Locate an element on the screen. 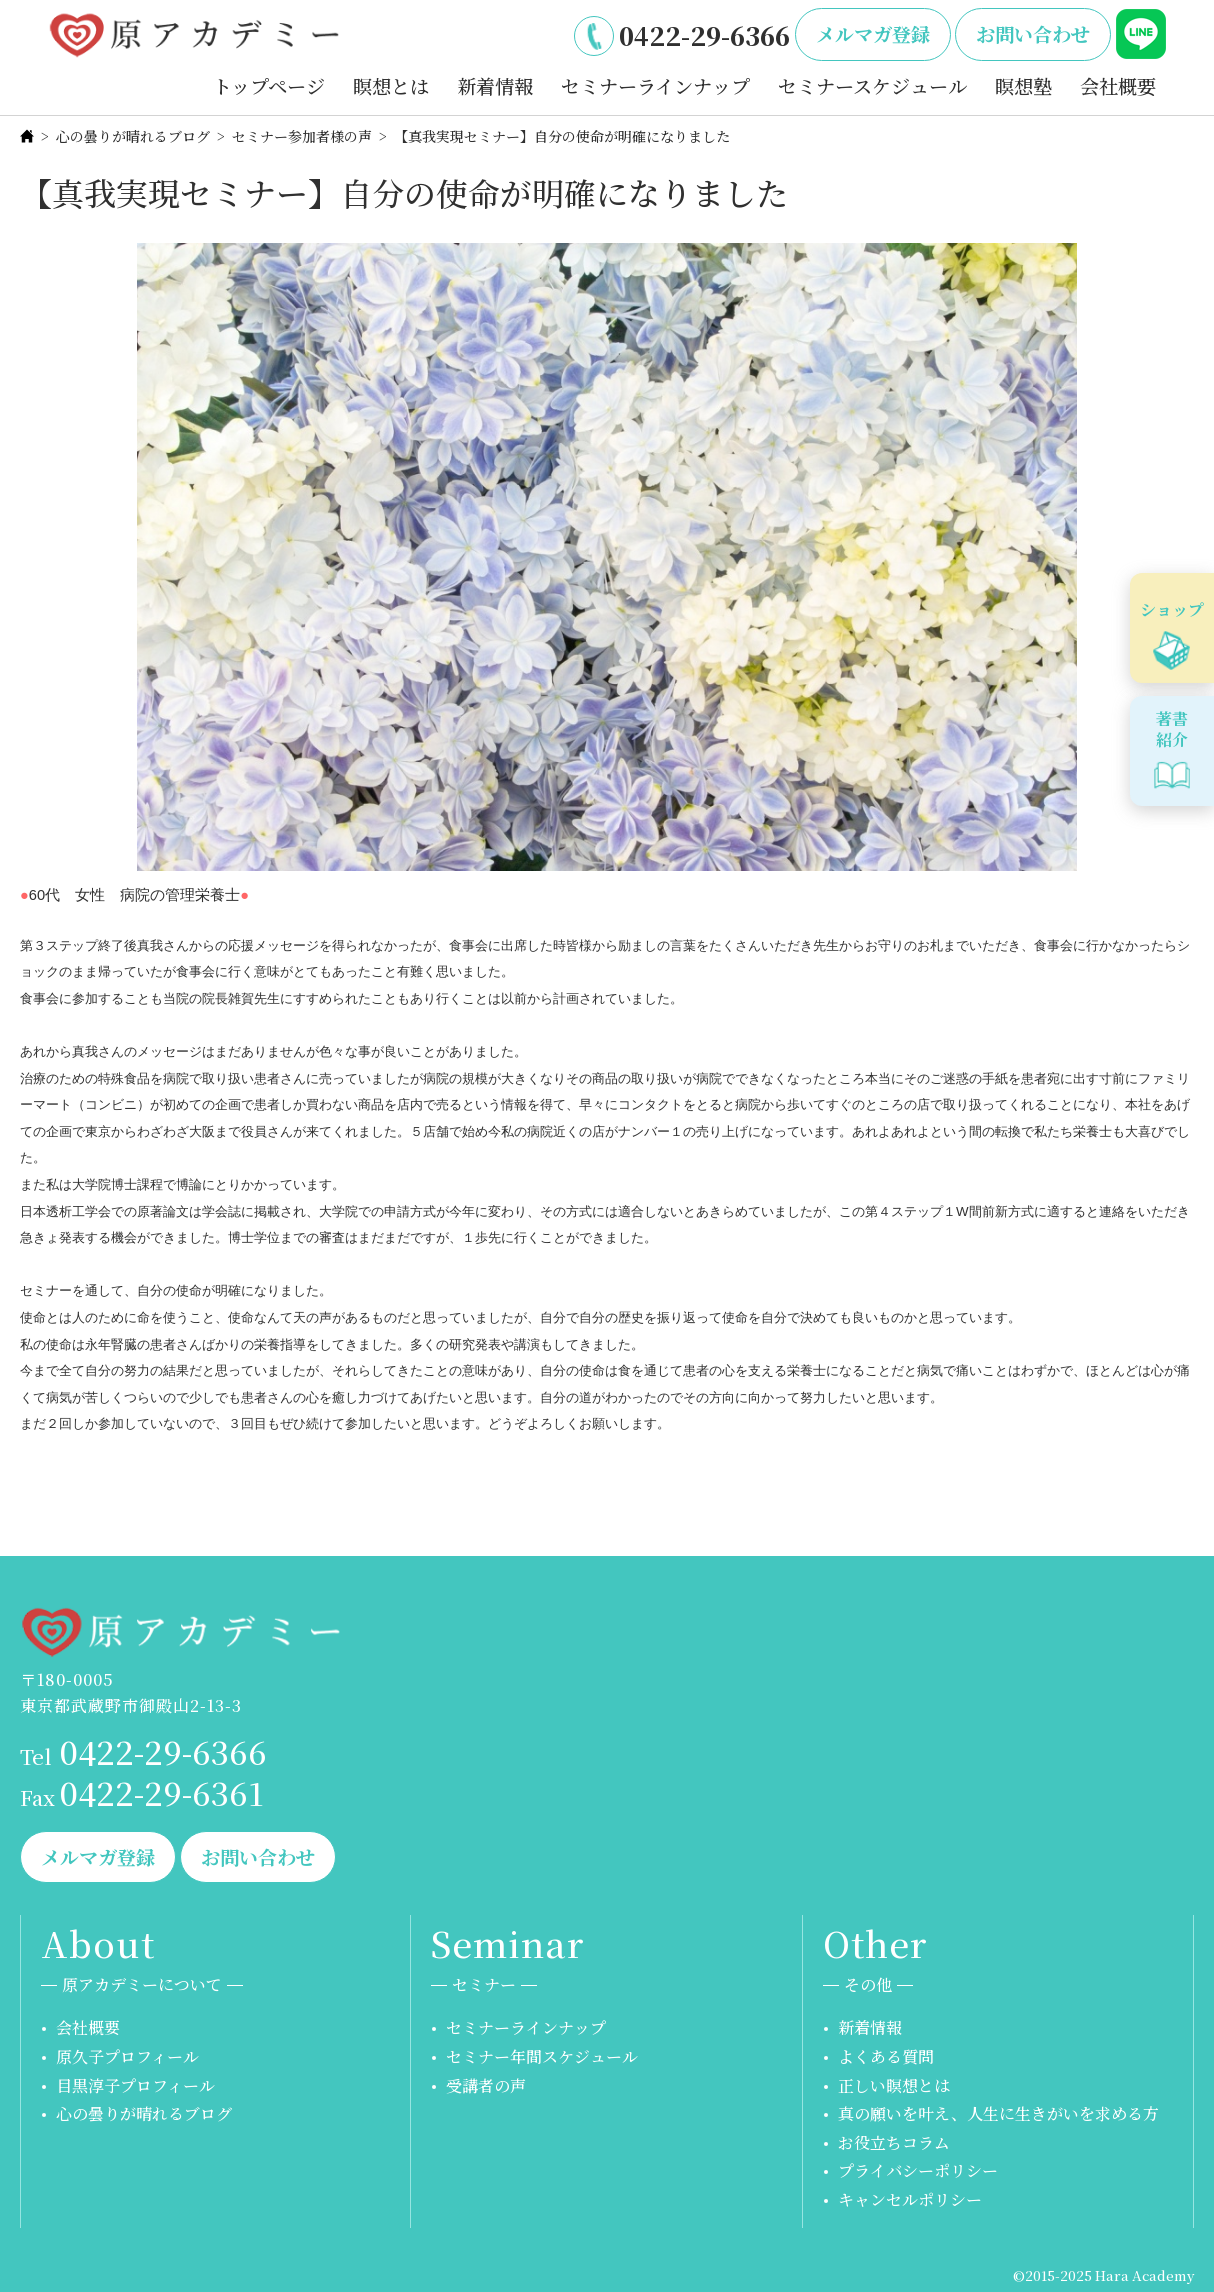 The image size is (1214, 2292). メルマガ登録 is located at coordinates (873, 33).